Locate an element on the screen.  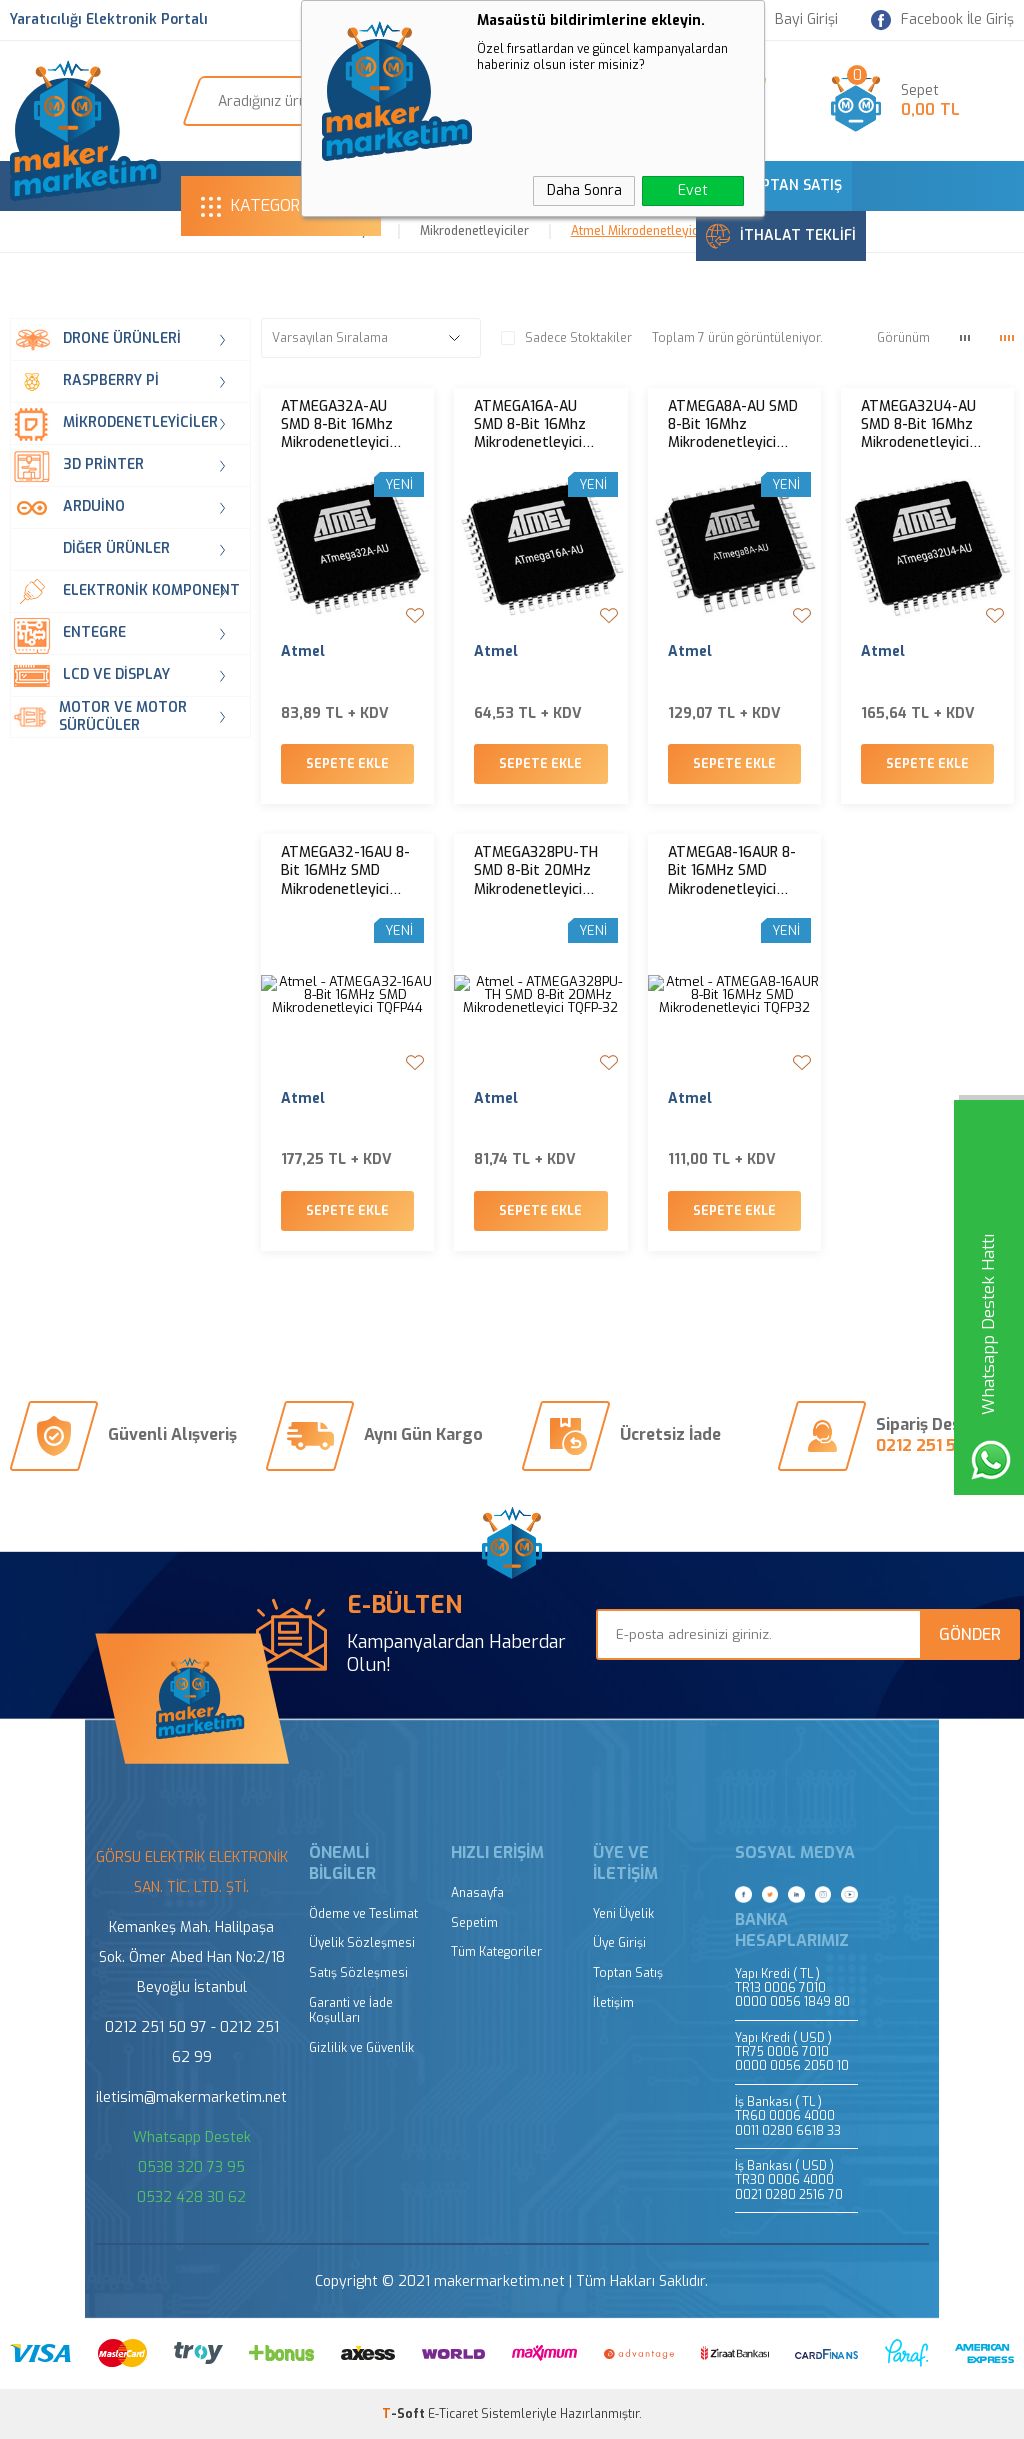
TOPTAN SATIŞ is located at coordinates (774, 186).